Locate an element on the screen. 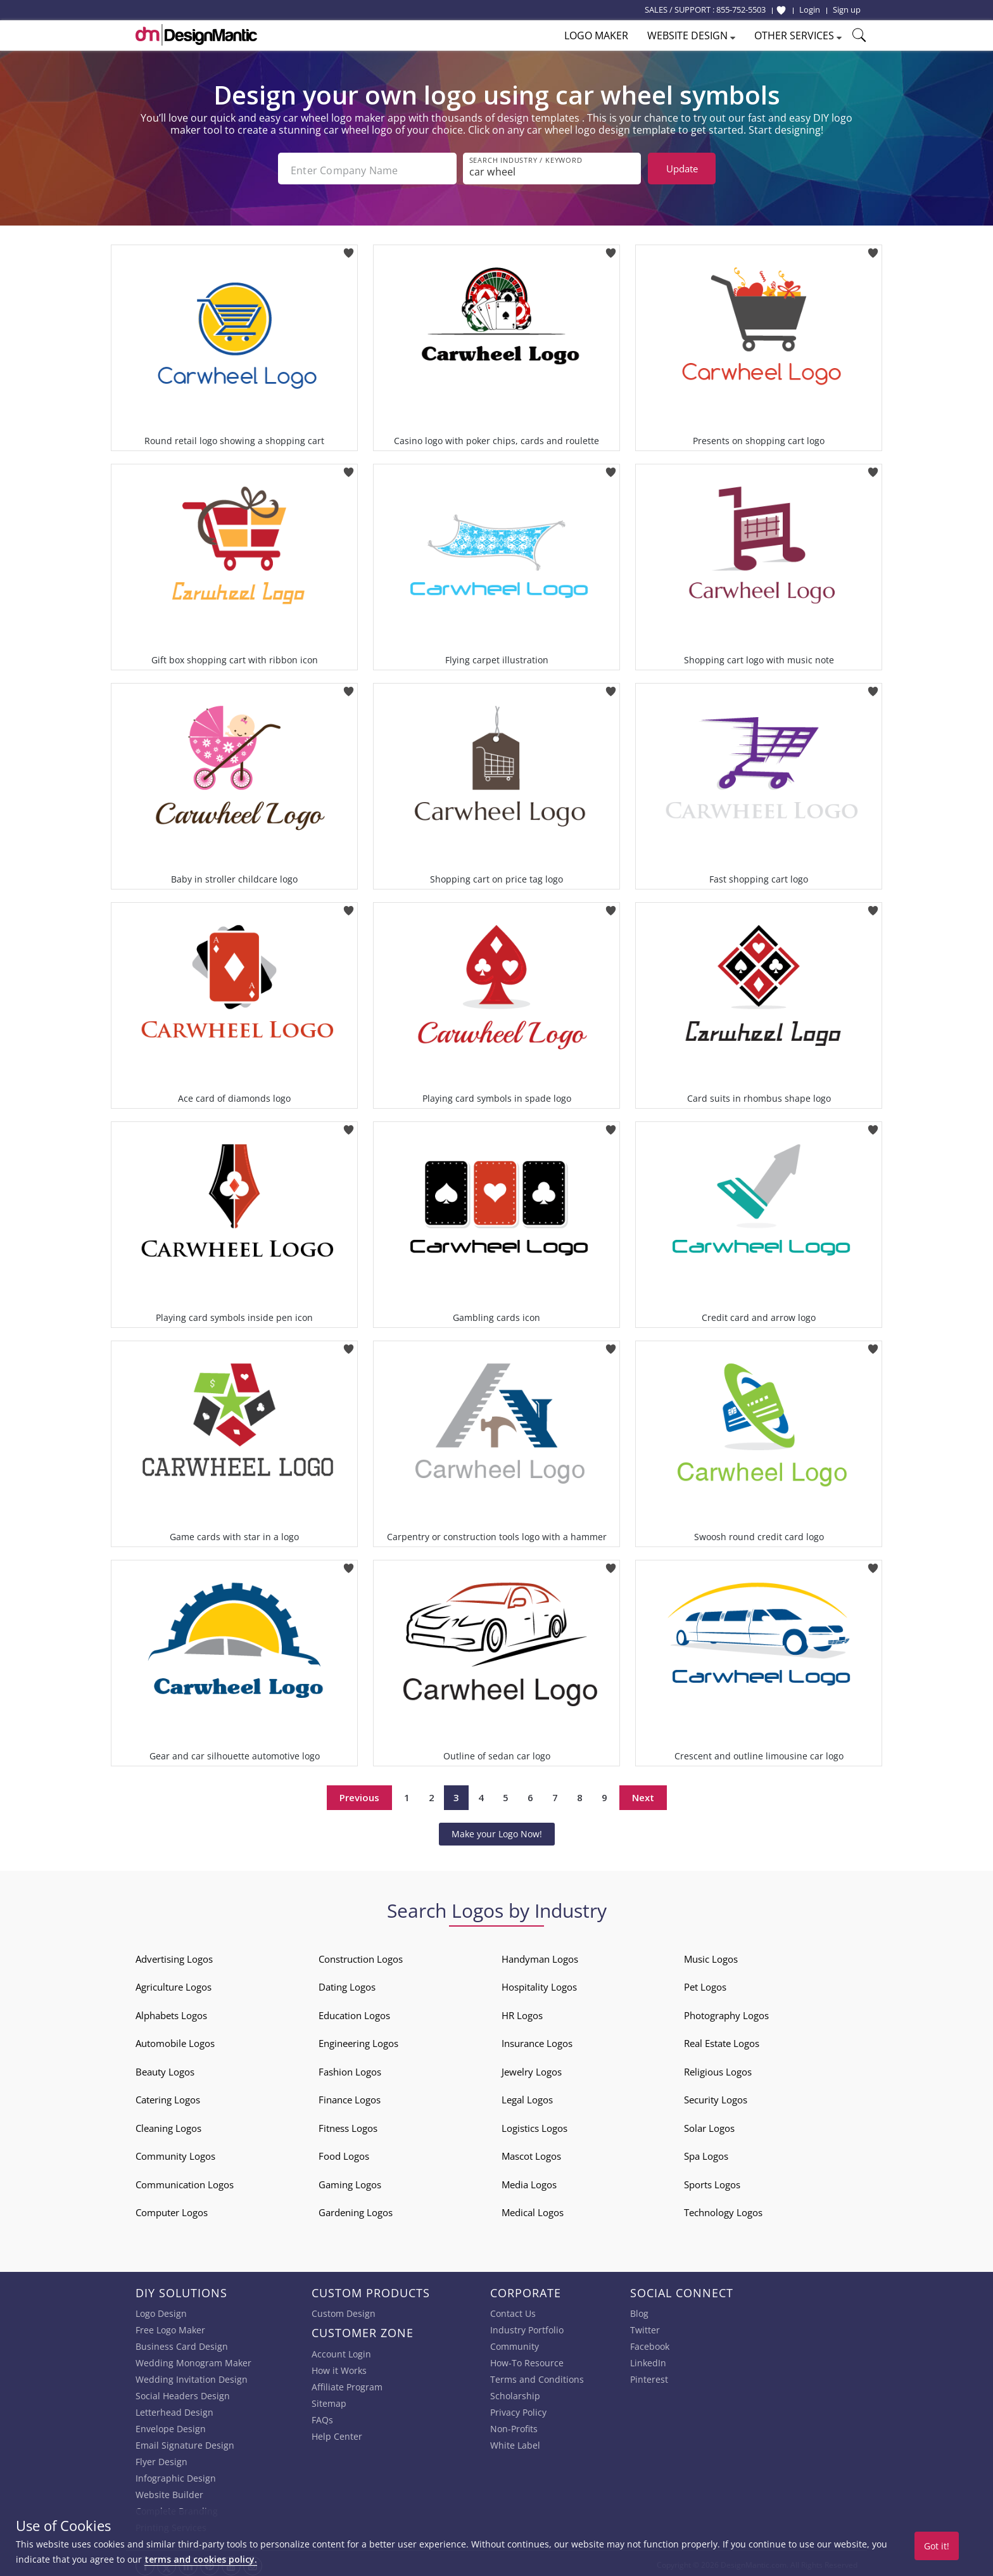  Education Logos is located at coordinates (354, 2011).